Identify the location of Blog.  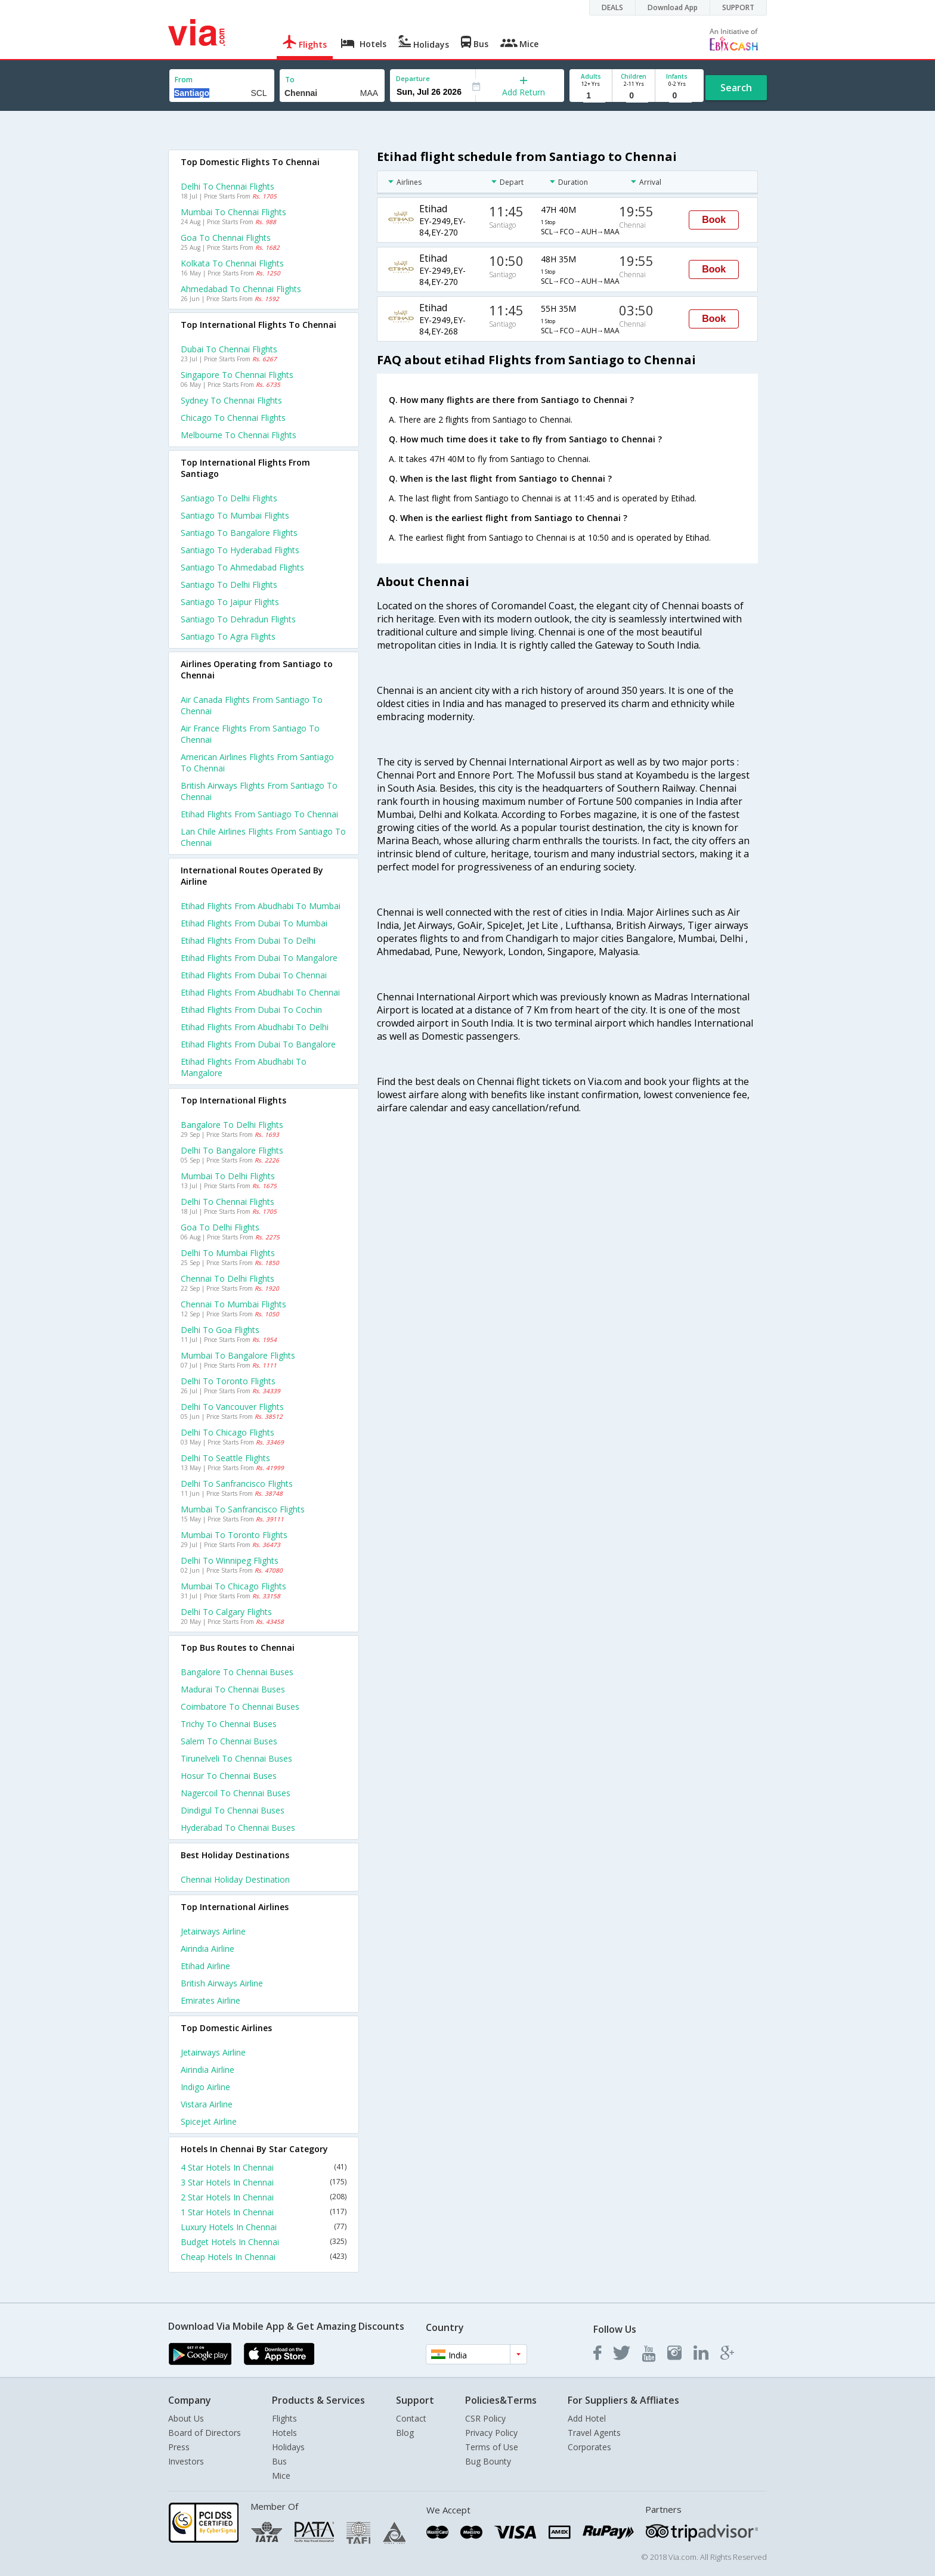
(405, 2432).